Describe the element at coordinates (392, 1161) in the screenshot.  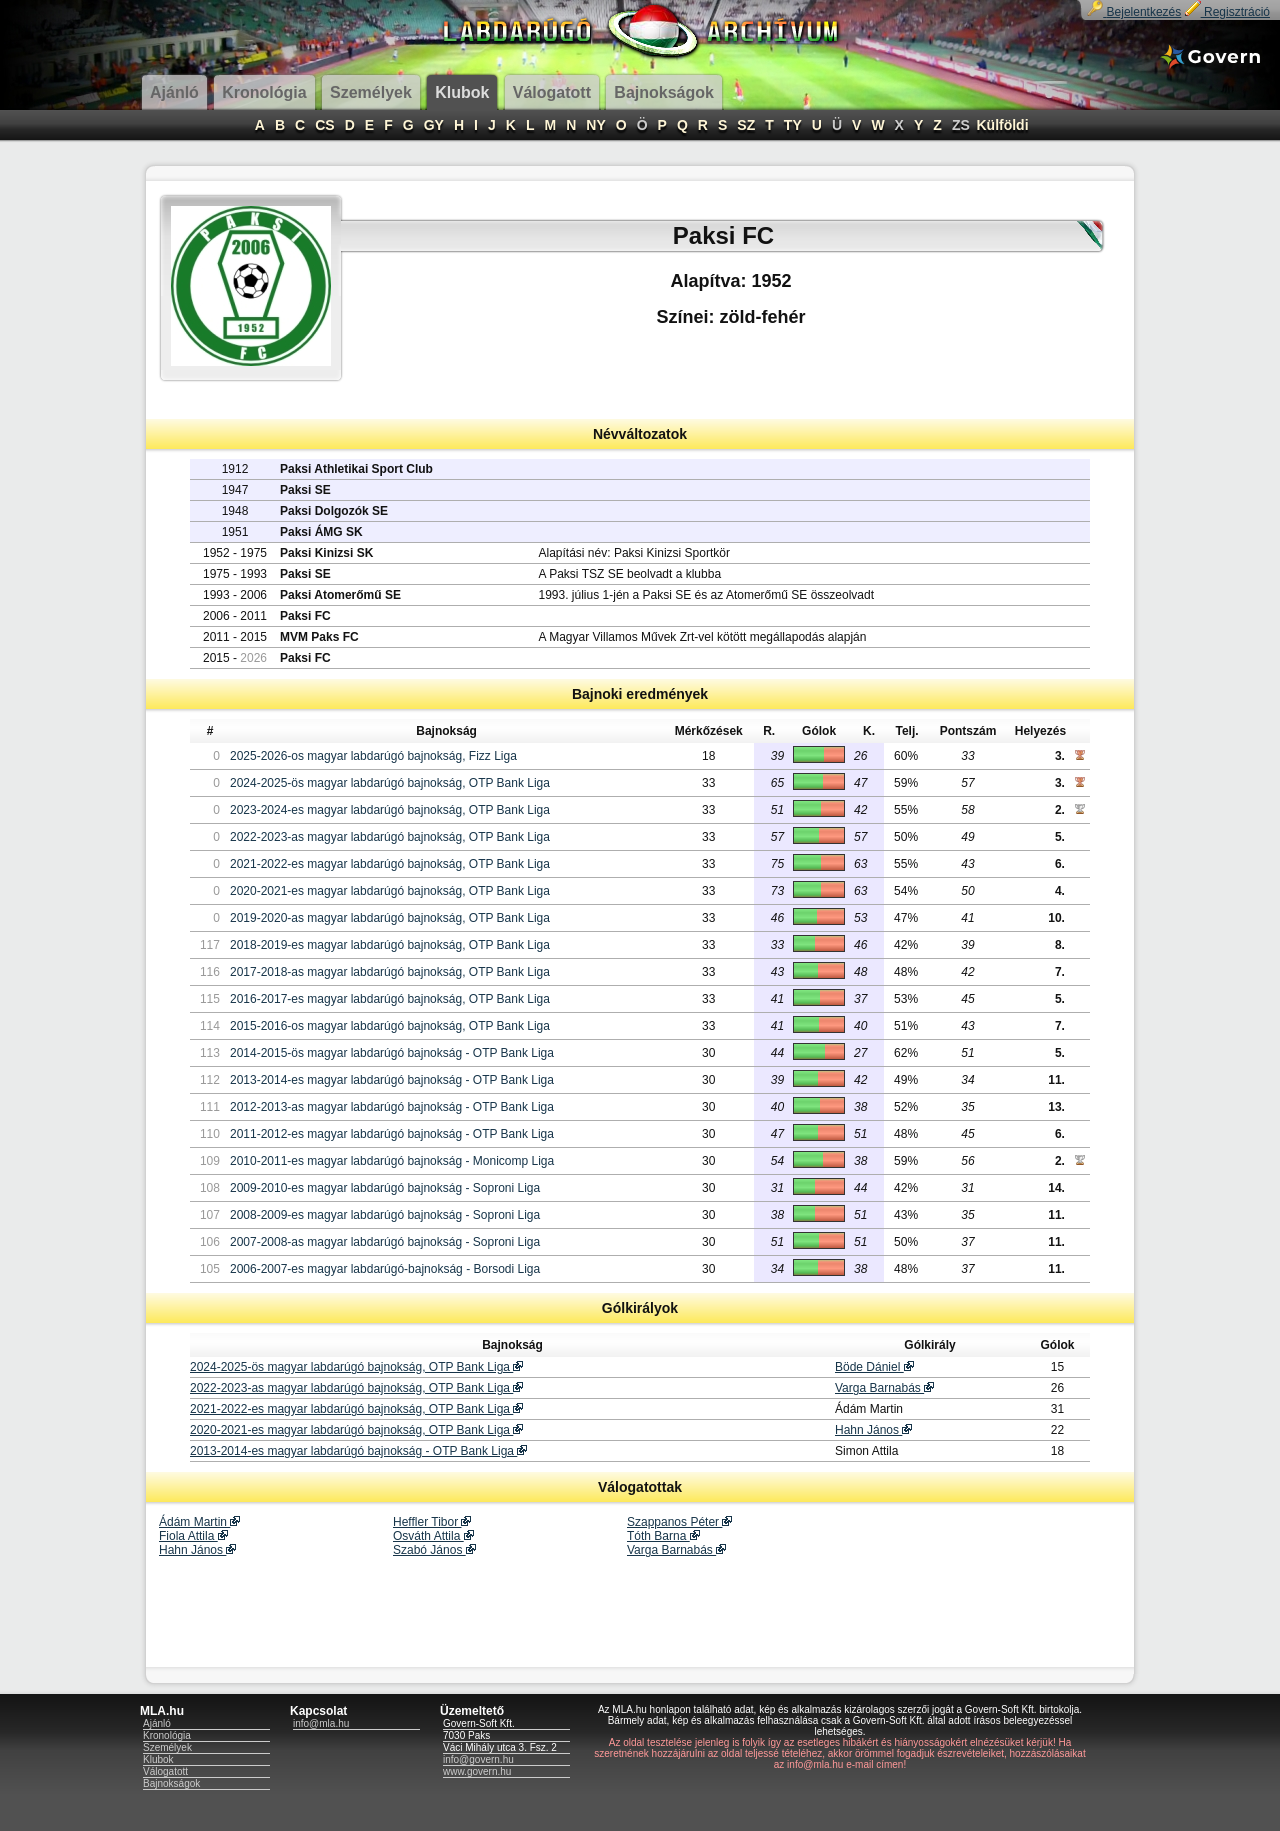
I see `2010-2011-es magyar labdarúgó bajnokság - Monicomp Liga` at that location.